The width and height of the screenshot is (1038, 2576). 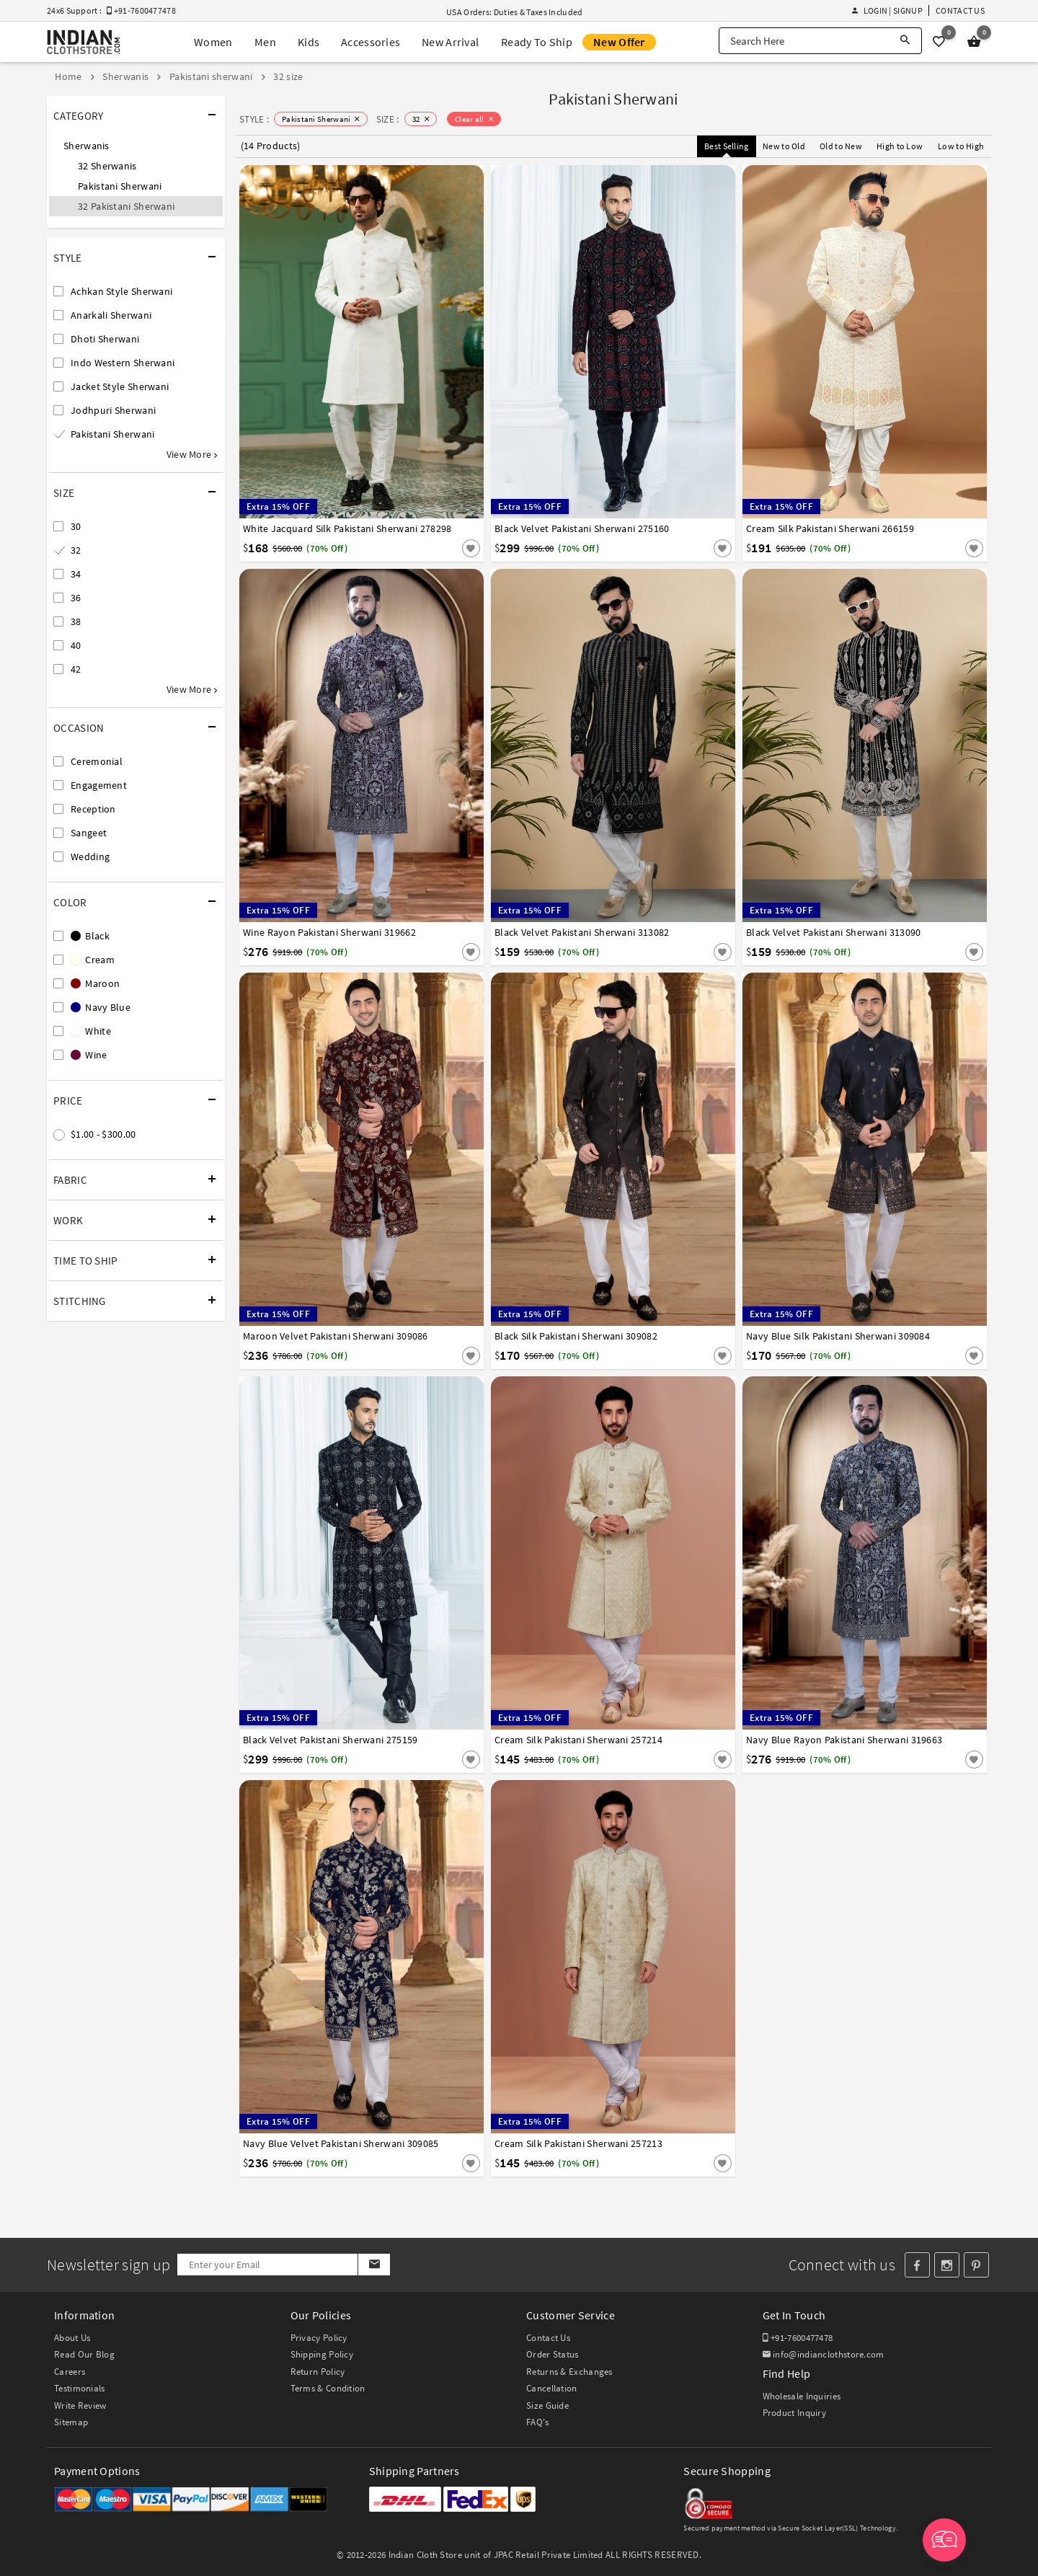 I want to click on +91-7600477478, so click(x=798, y=2338).